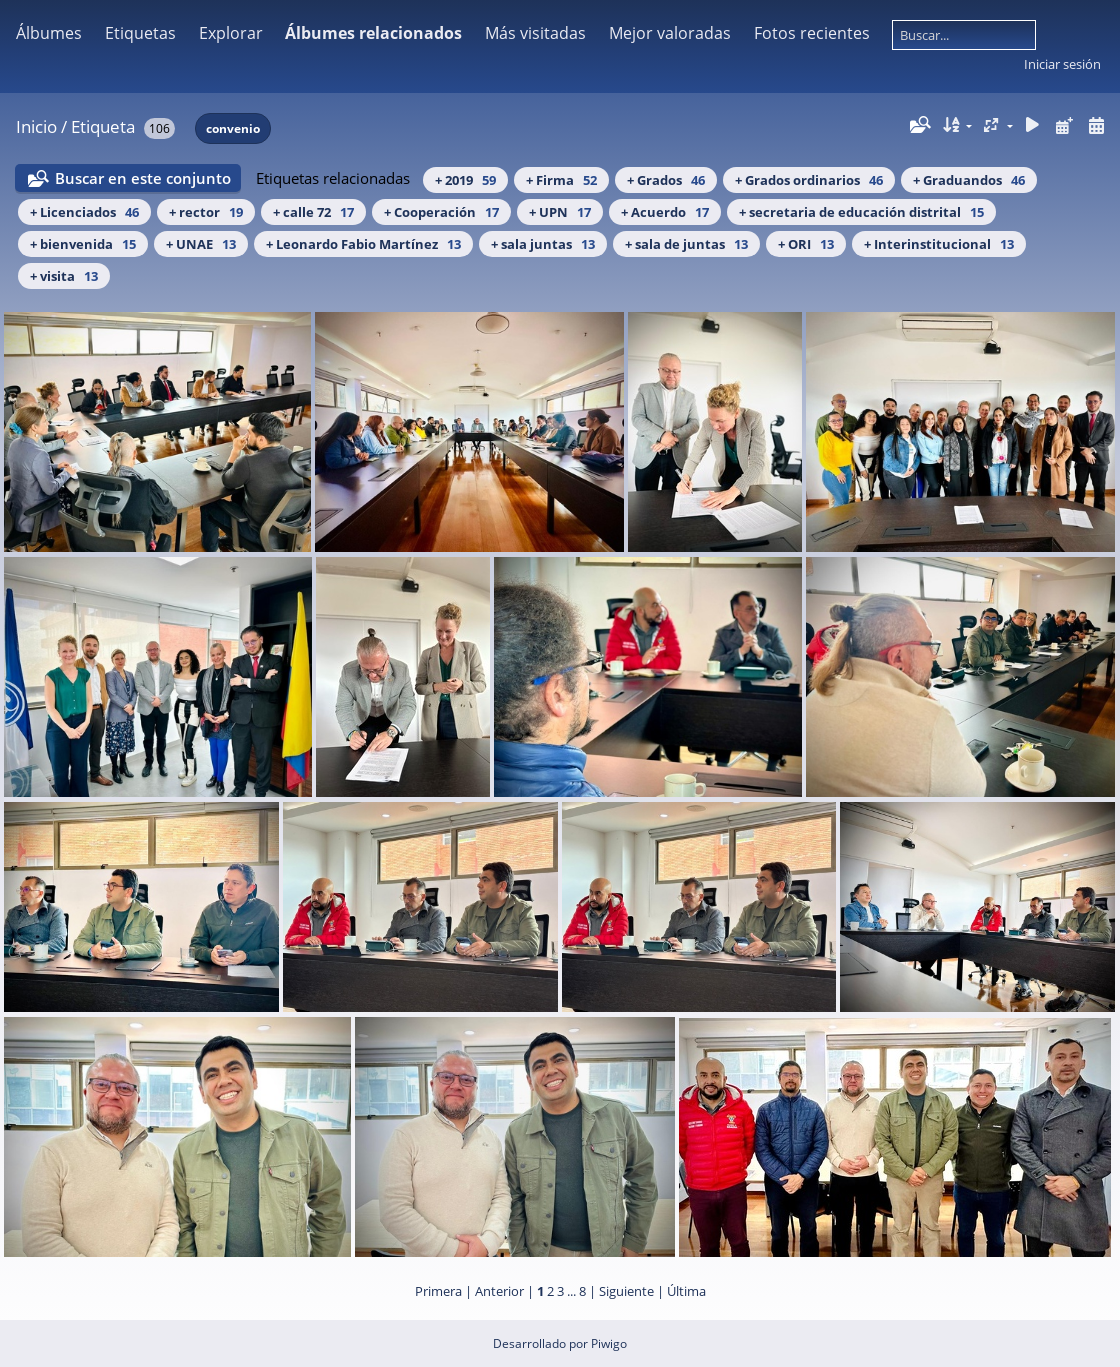  What do you see at coordinates (812, 33) in the screenshot?
I see `Fotos recientes` at bounding box center [812, 33].